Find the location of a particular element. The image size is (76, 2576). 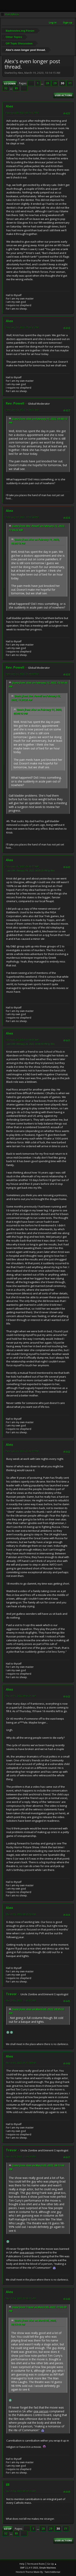

Go Down is located at coordinates (10, 83).